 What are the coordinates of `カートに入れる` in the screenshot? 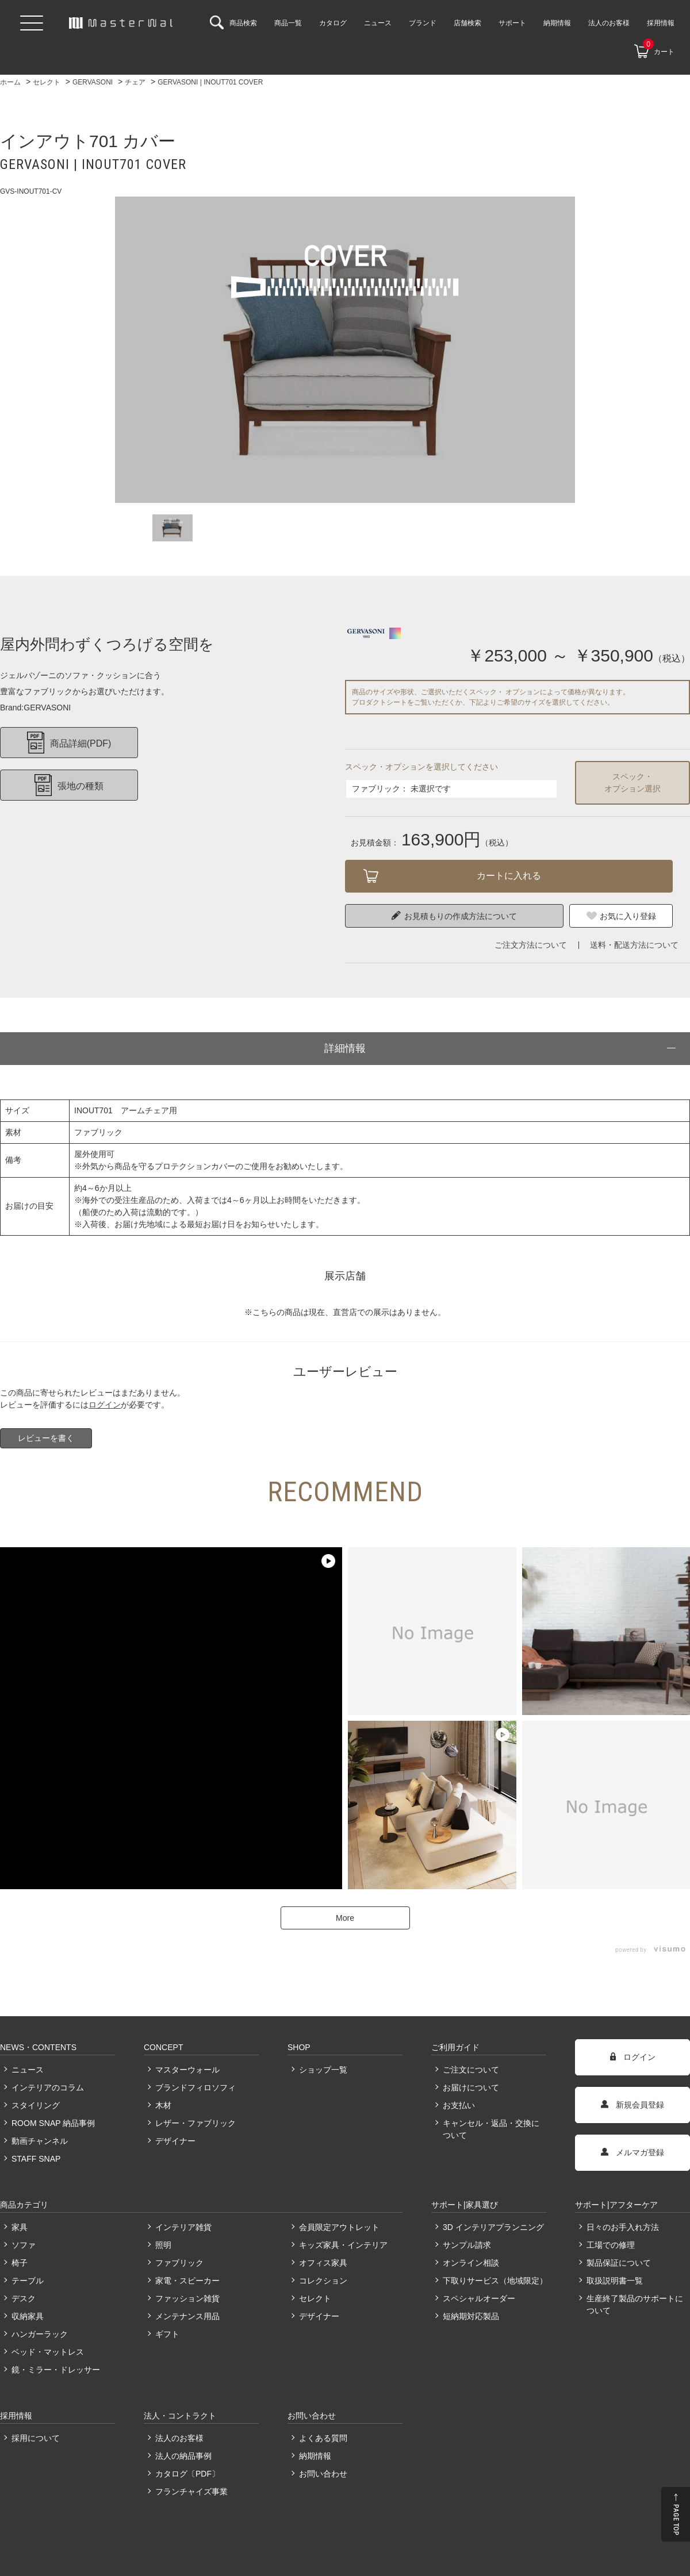 It's located at (509, 876).